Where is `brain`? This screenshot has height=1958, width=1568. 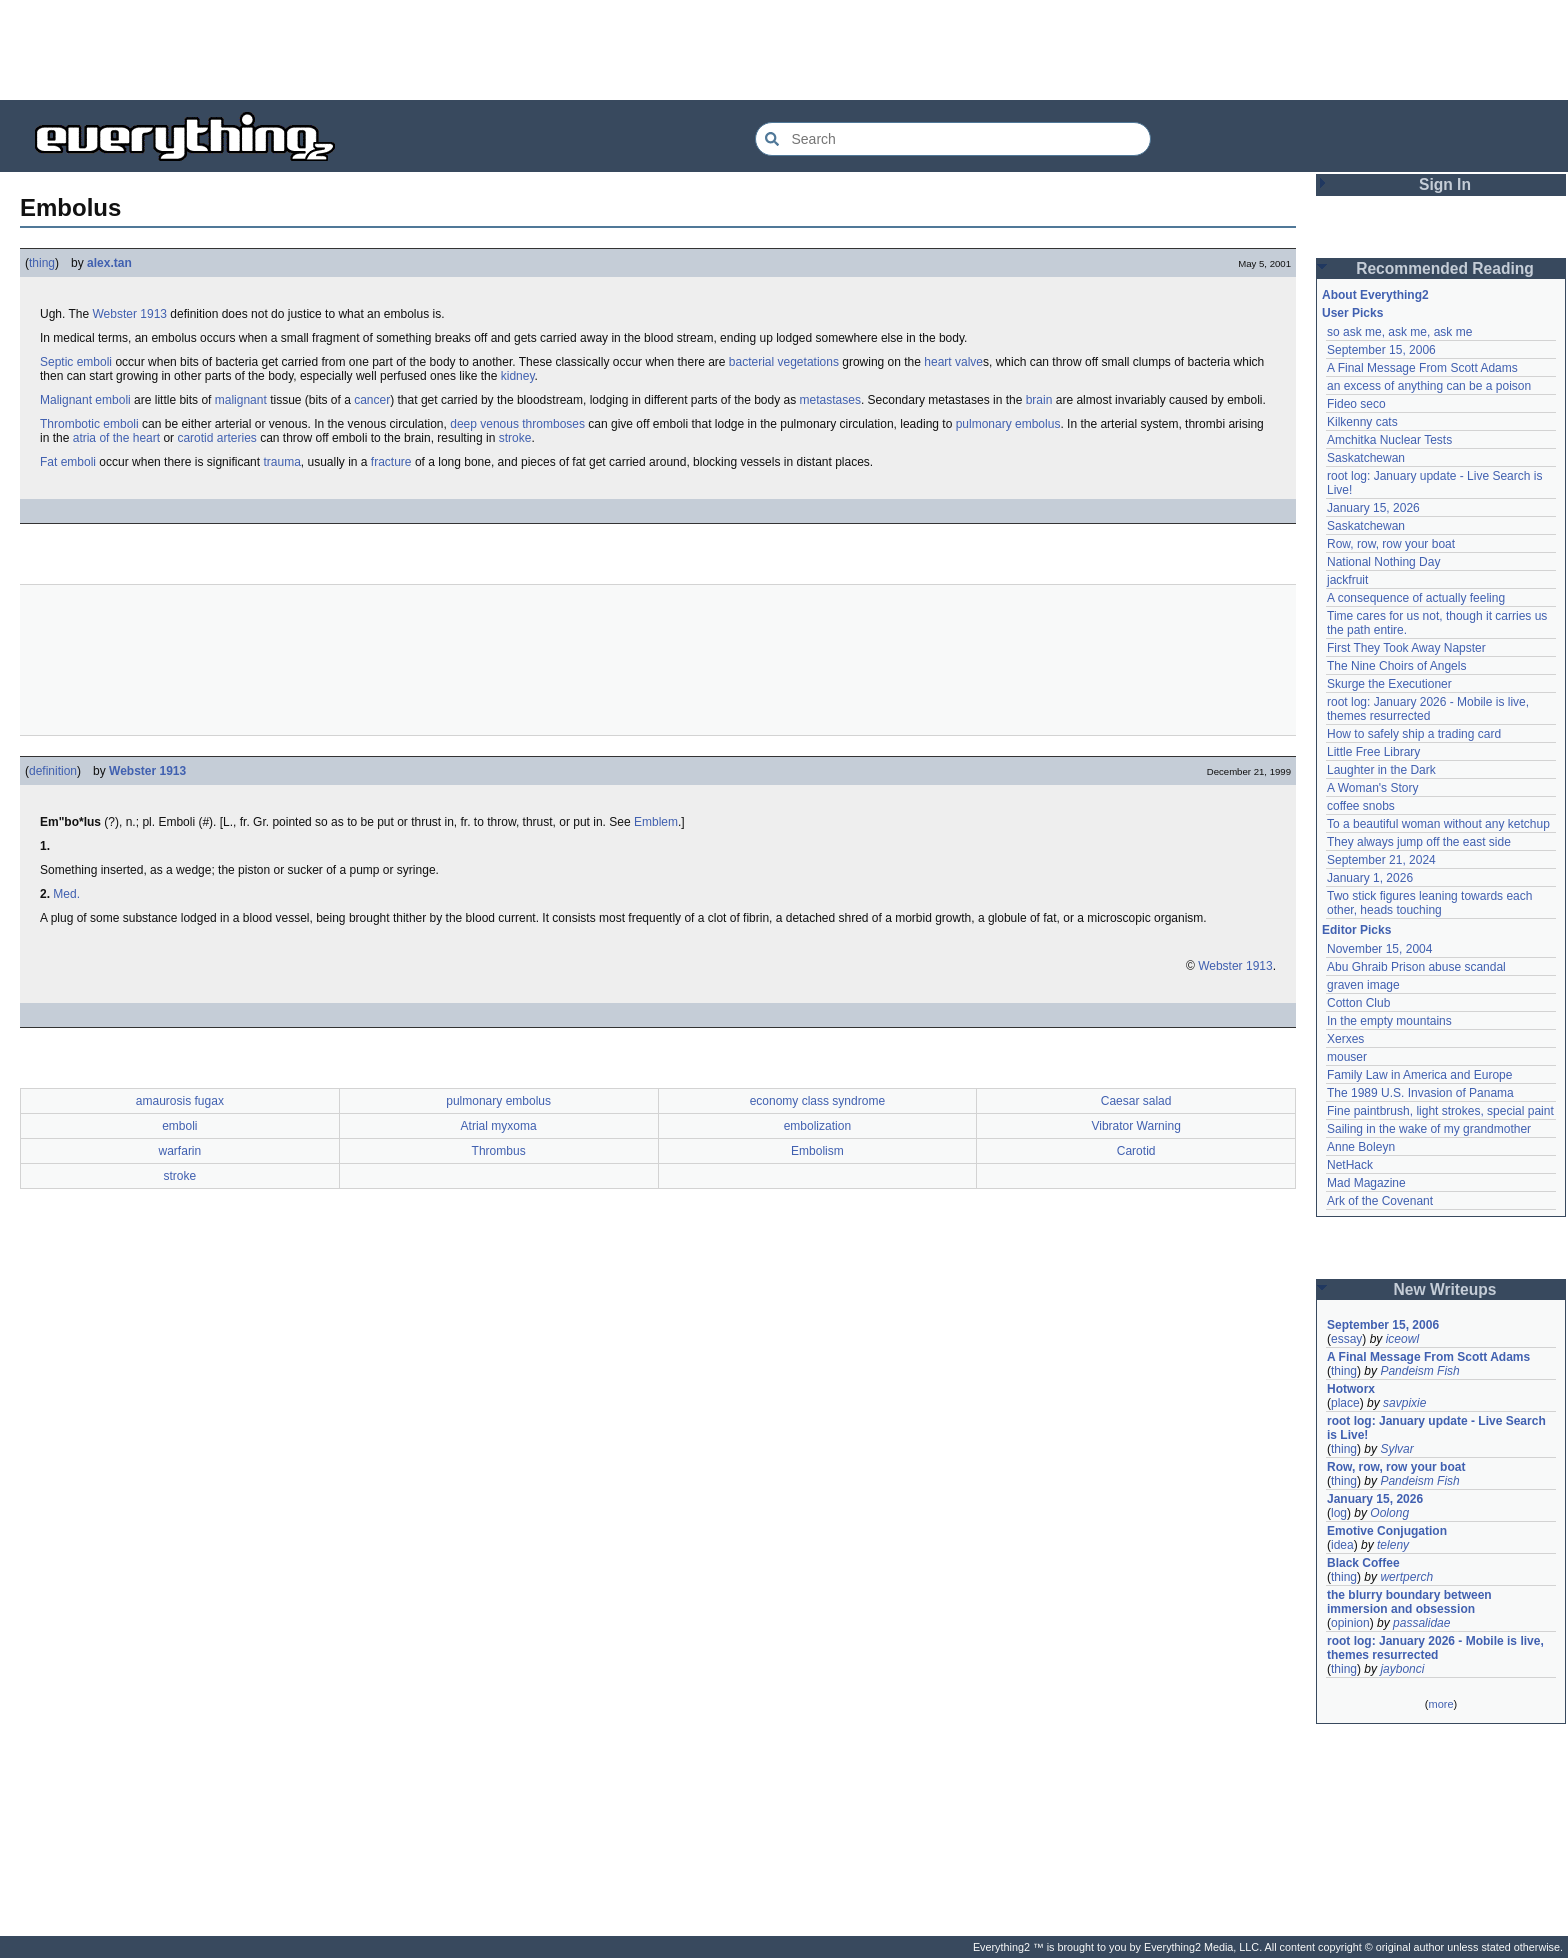 brain is located at coordinates (1039, 400).